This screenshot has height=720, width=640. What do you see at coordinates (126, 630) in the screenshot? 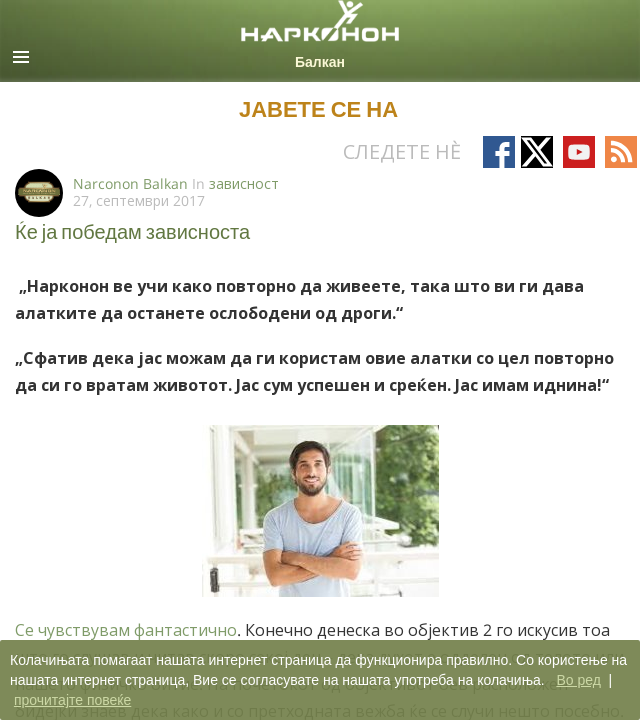
I see `Се чувствувам фантастично` at bounding box center [126, 630].